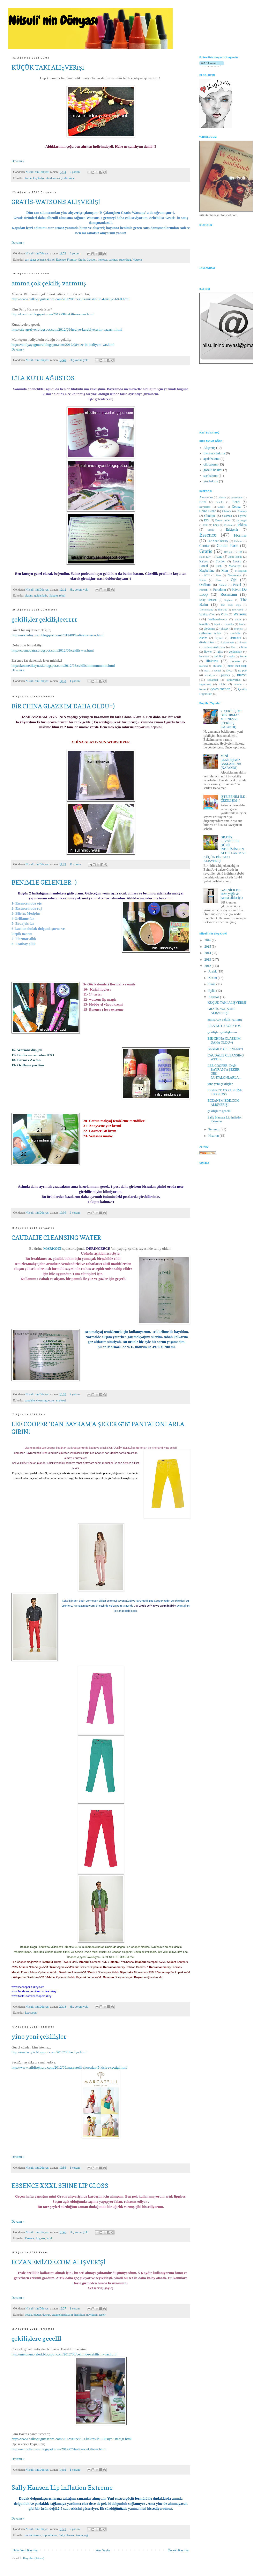 This screenshot has width=261, height=2576. Describe the element at coordinates (25, 2550) in the screenshot. I see `Daha Yeni Kayıtlar` at that location.